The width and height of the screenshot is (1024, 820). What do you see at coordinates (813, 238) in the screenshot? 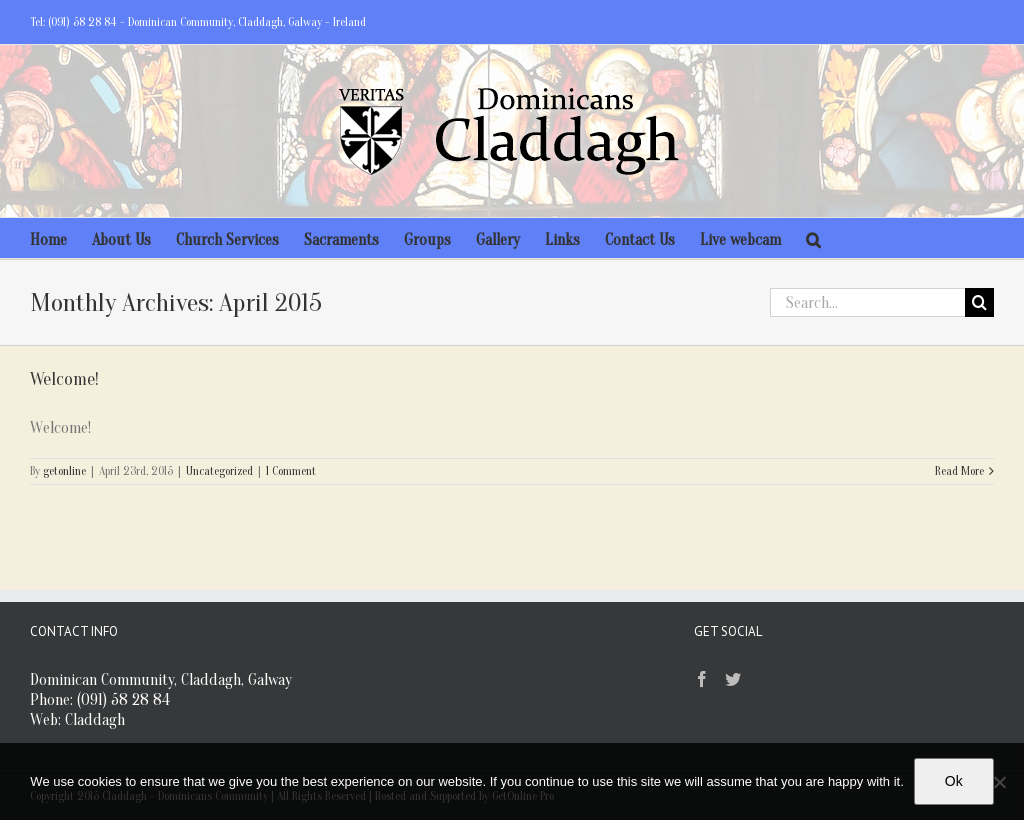
I see `[Search]` at bounding box center [813, 238].